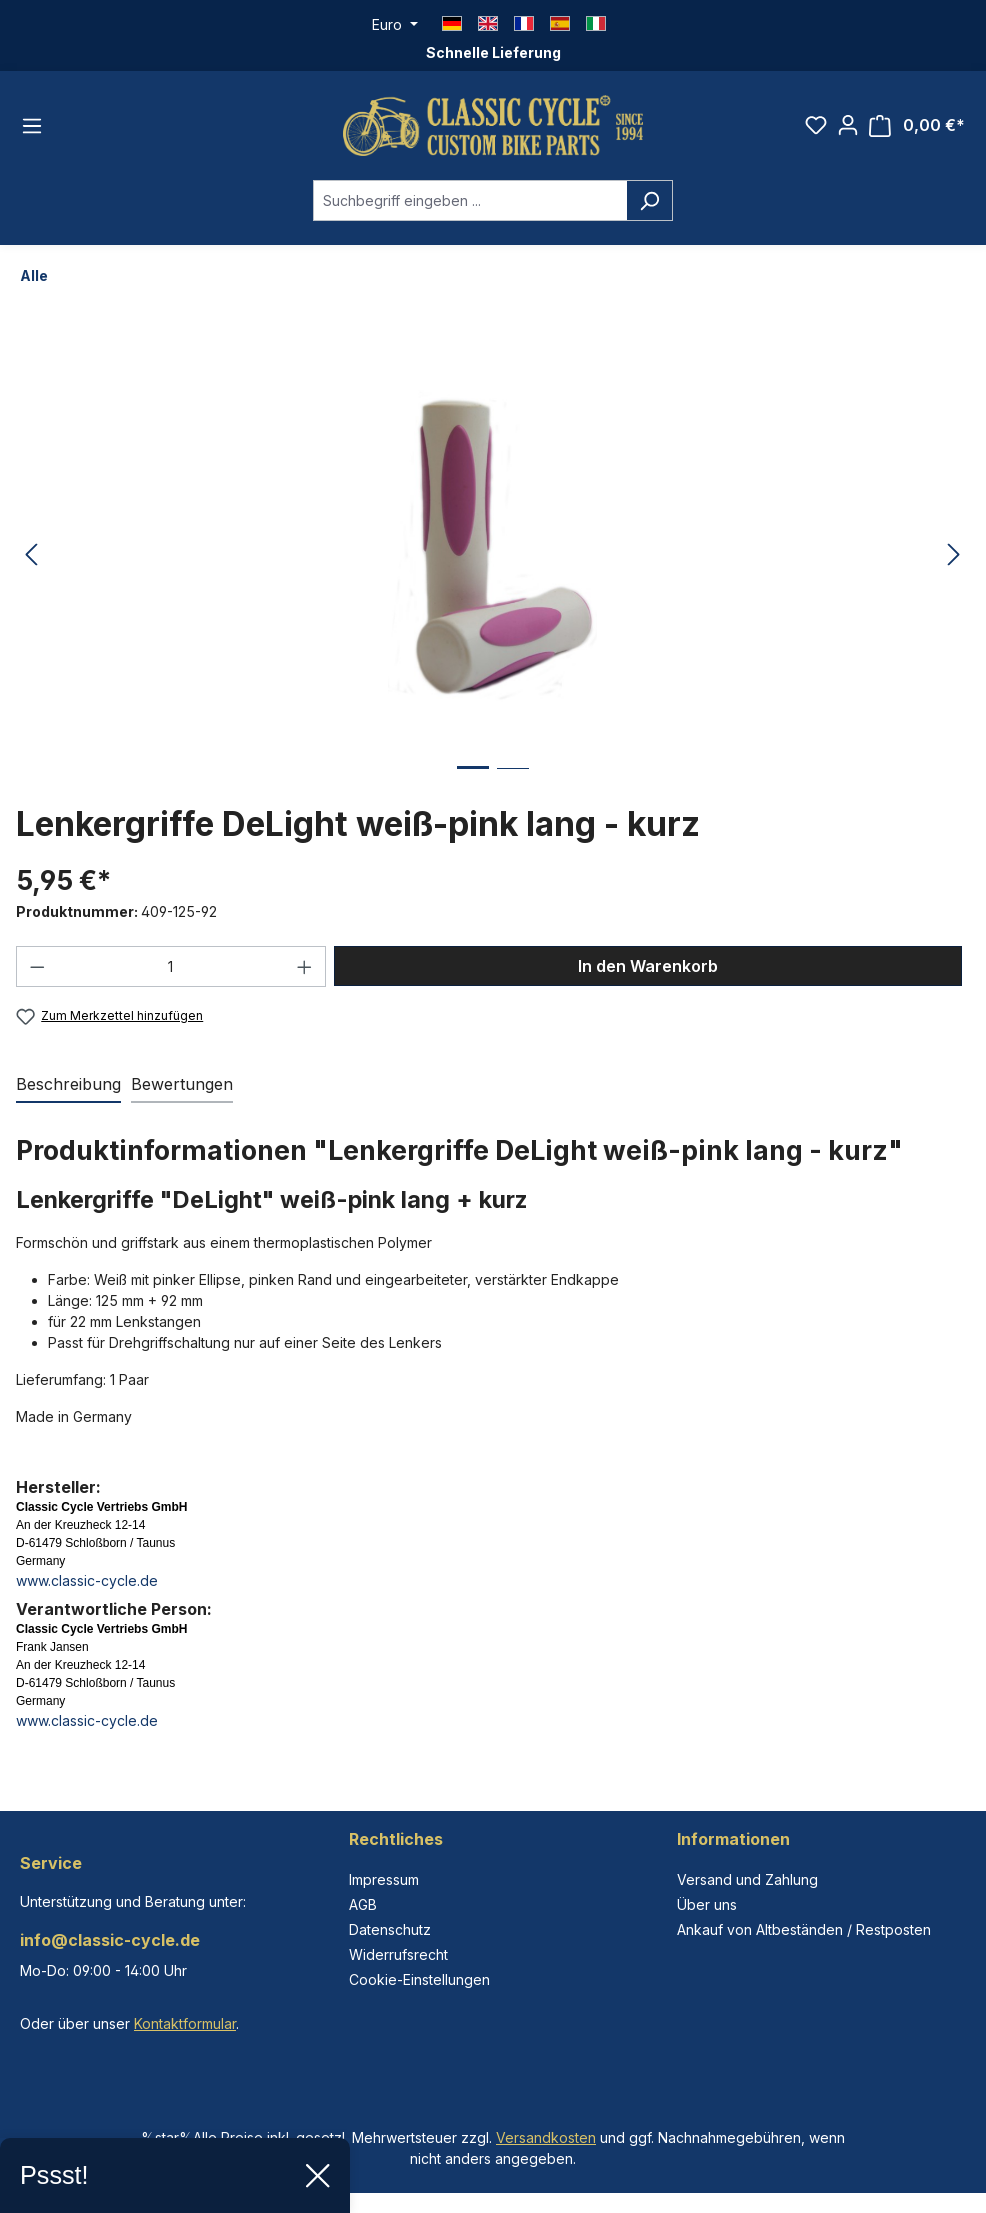  I want to click on [Merkzettel], so click(816, 125).